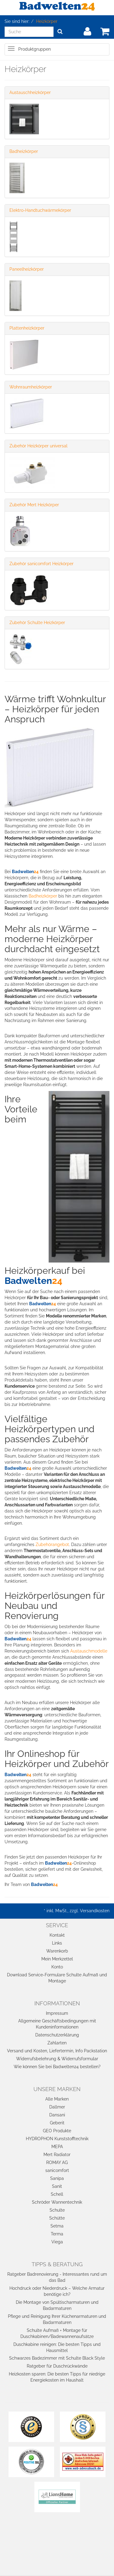 The image size is (114, 2576). What do you see at coordinates (57, 2277) in the screenshot?
I see `Ratgeber Badrenovierung - Interessantes rund um das Bad` at bounding box center [57, 2277].